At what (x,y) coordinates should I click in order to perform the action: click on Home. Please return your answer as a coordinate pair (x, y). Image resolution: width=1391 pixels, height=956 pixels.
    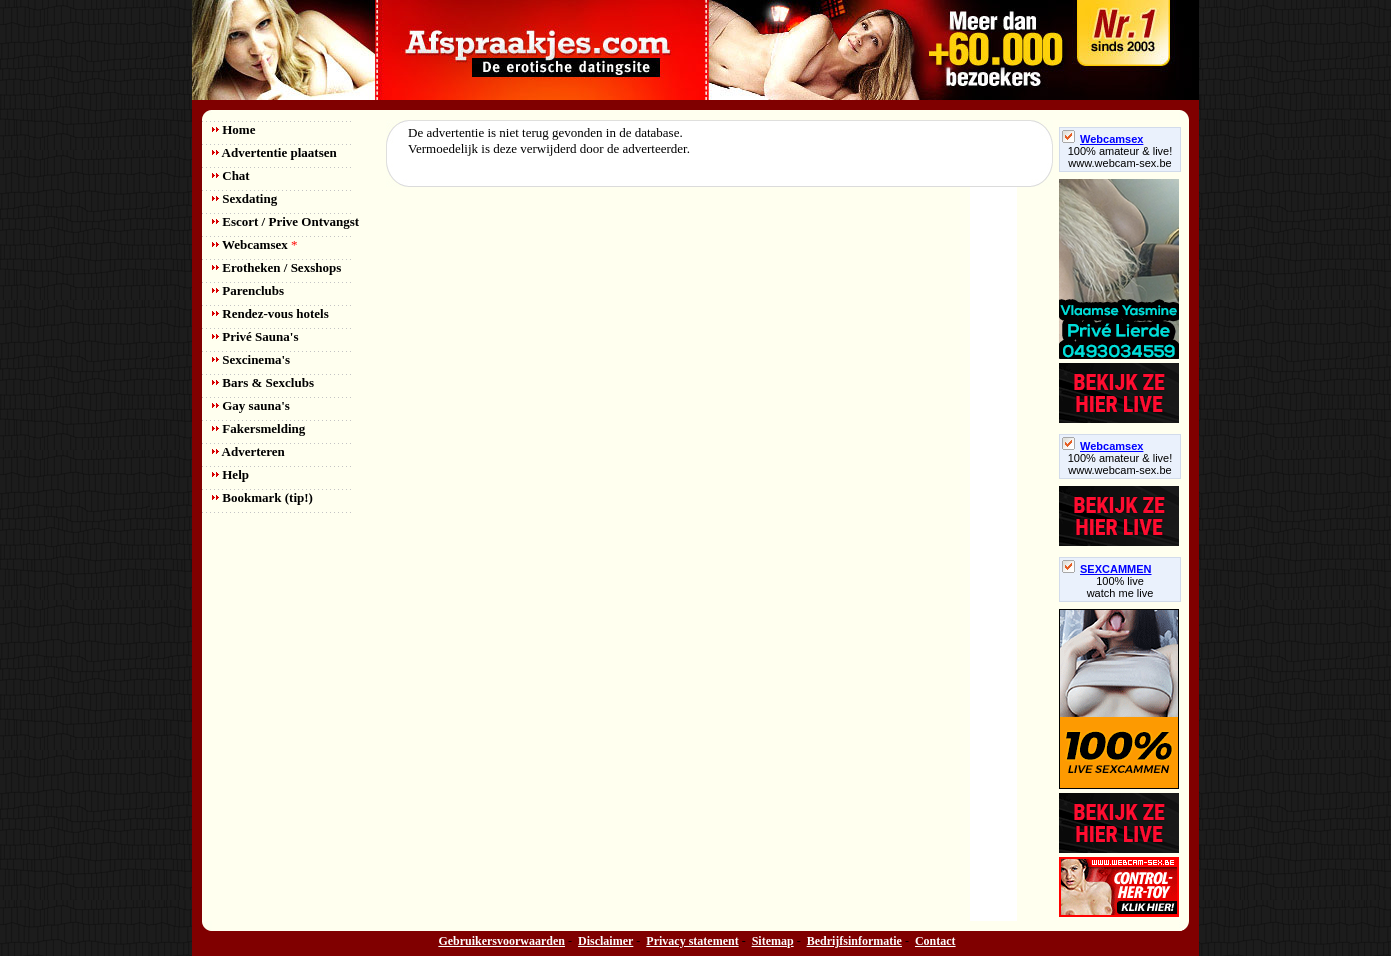
    Looking at the image, I should click on (233, 129).